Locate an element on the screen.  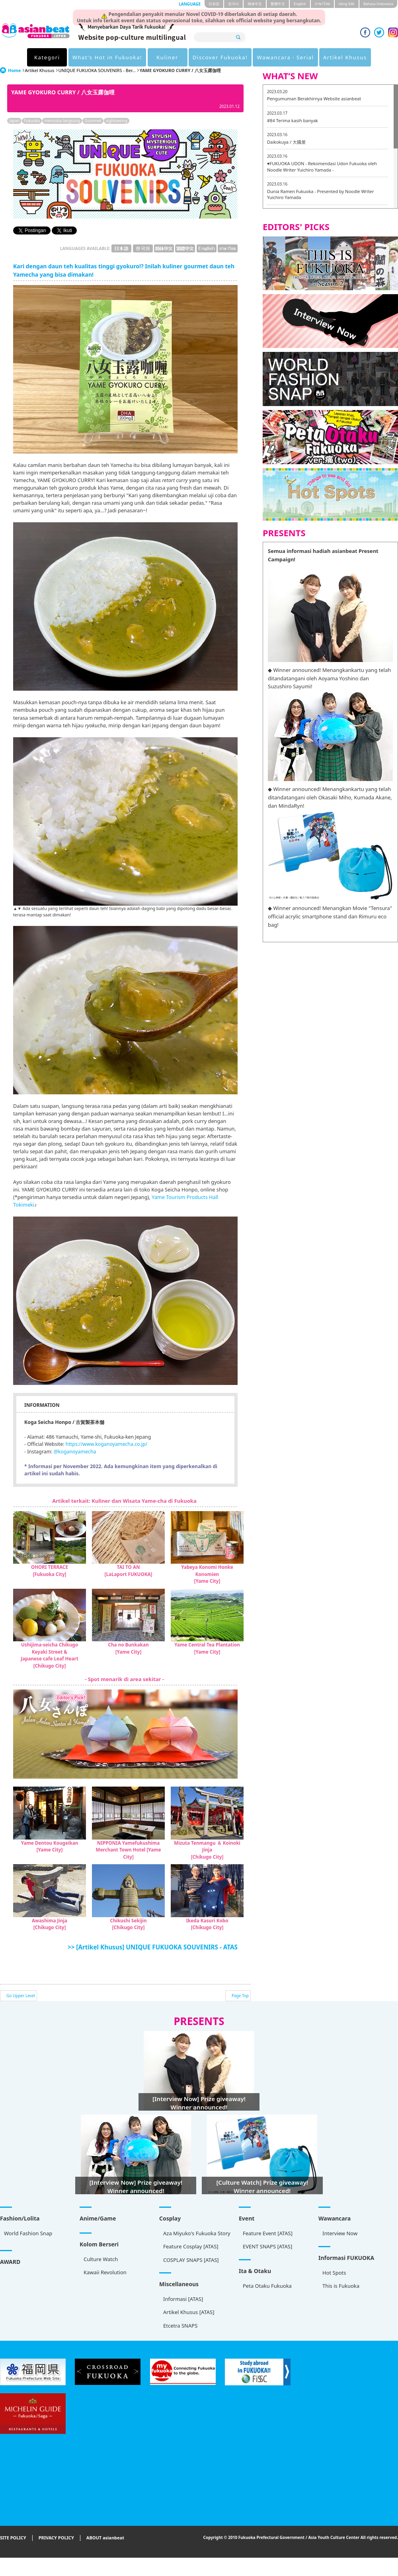
Feature Cosplay [ATAS] is located at coordinates (191, 2246).